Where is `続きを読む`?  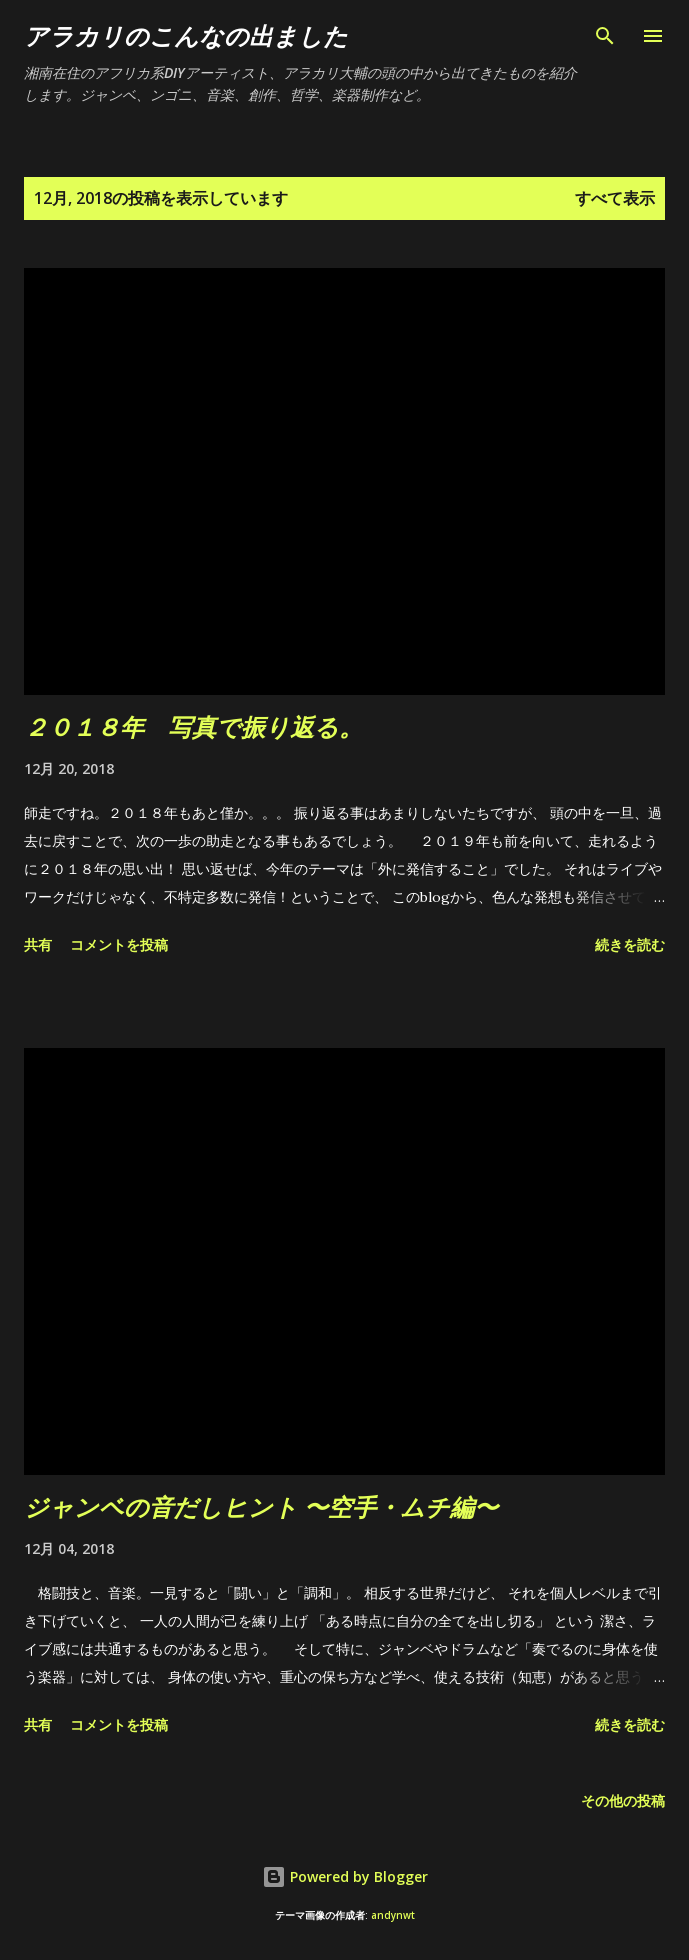 続きを読む is located at coordinates (630, 944).